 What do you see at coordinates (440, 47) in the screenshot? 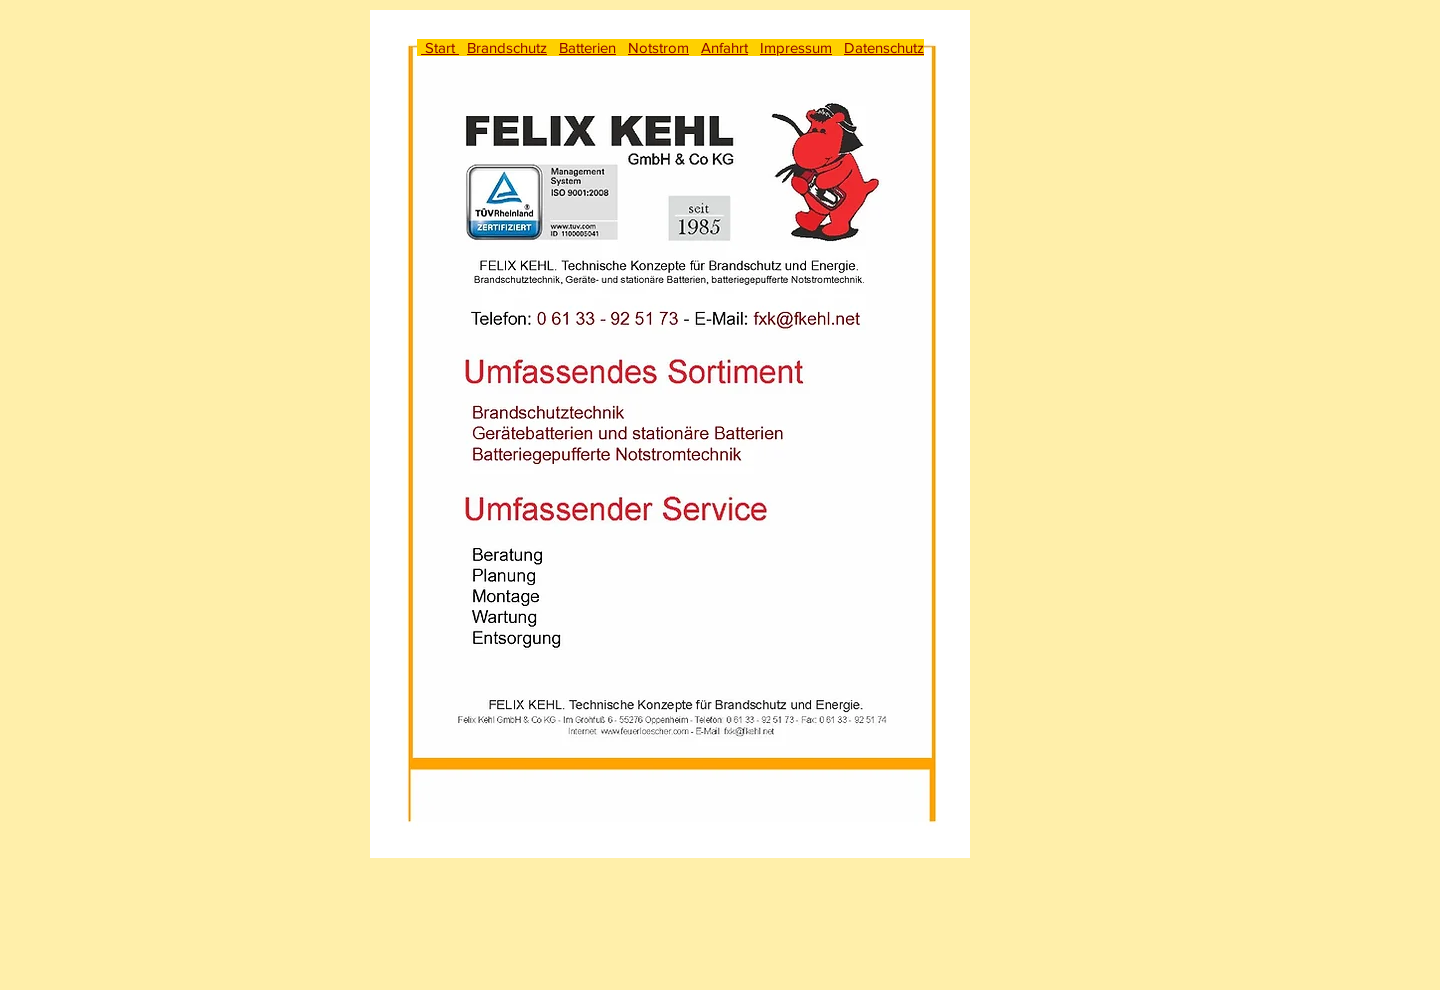
I see `Start` at bounding box center [440, 47].